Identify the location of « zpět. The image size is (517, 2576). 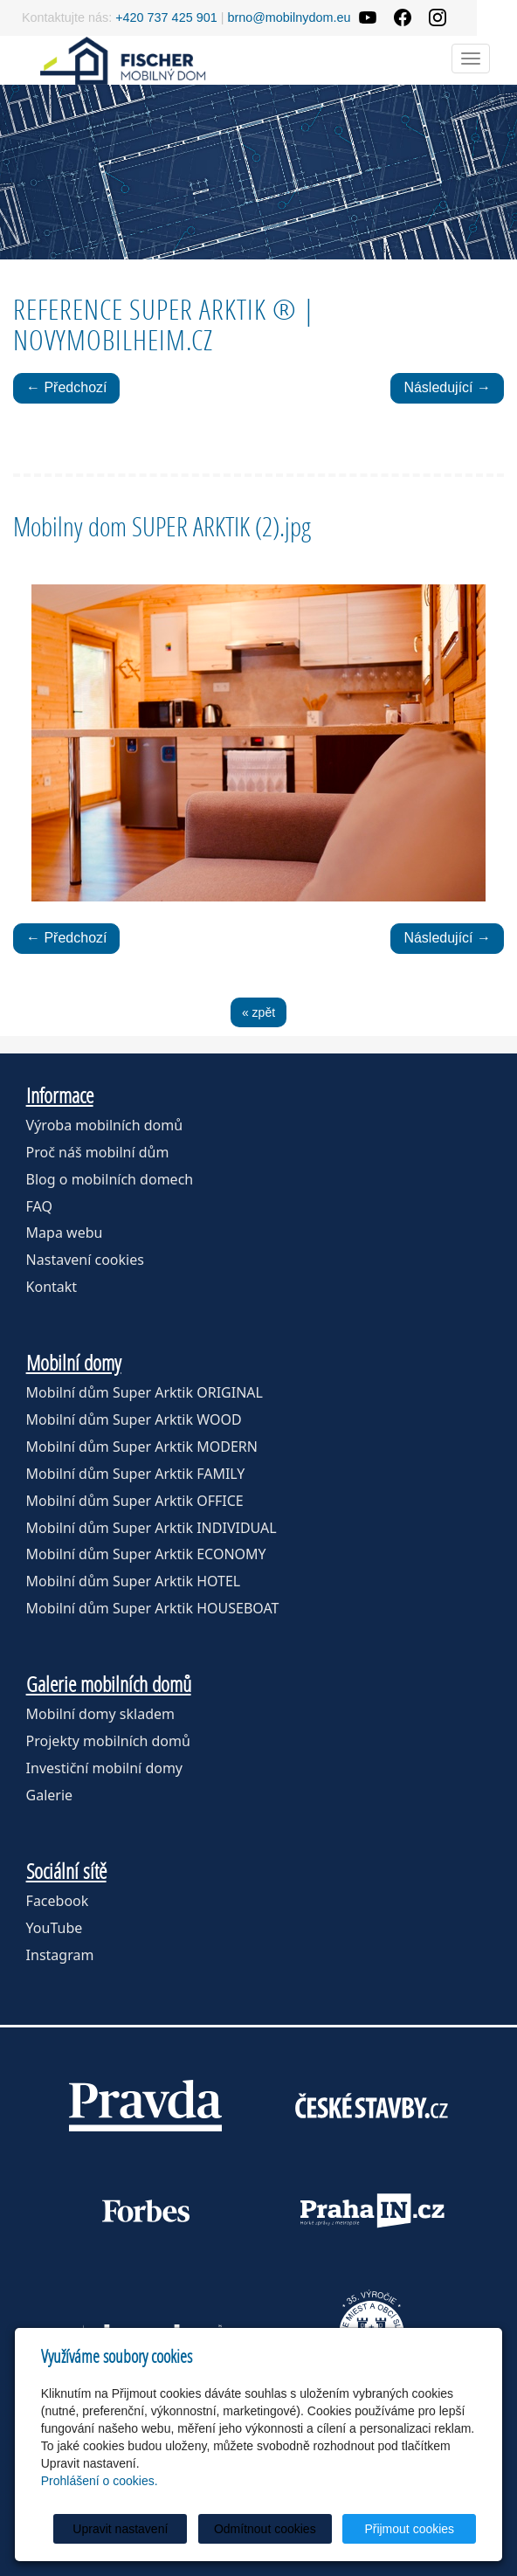
(258, 1012).